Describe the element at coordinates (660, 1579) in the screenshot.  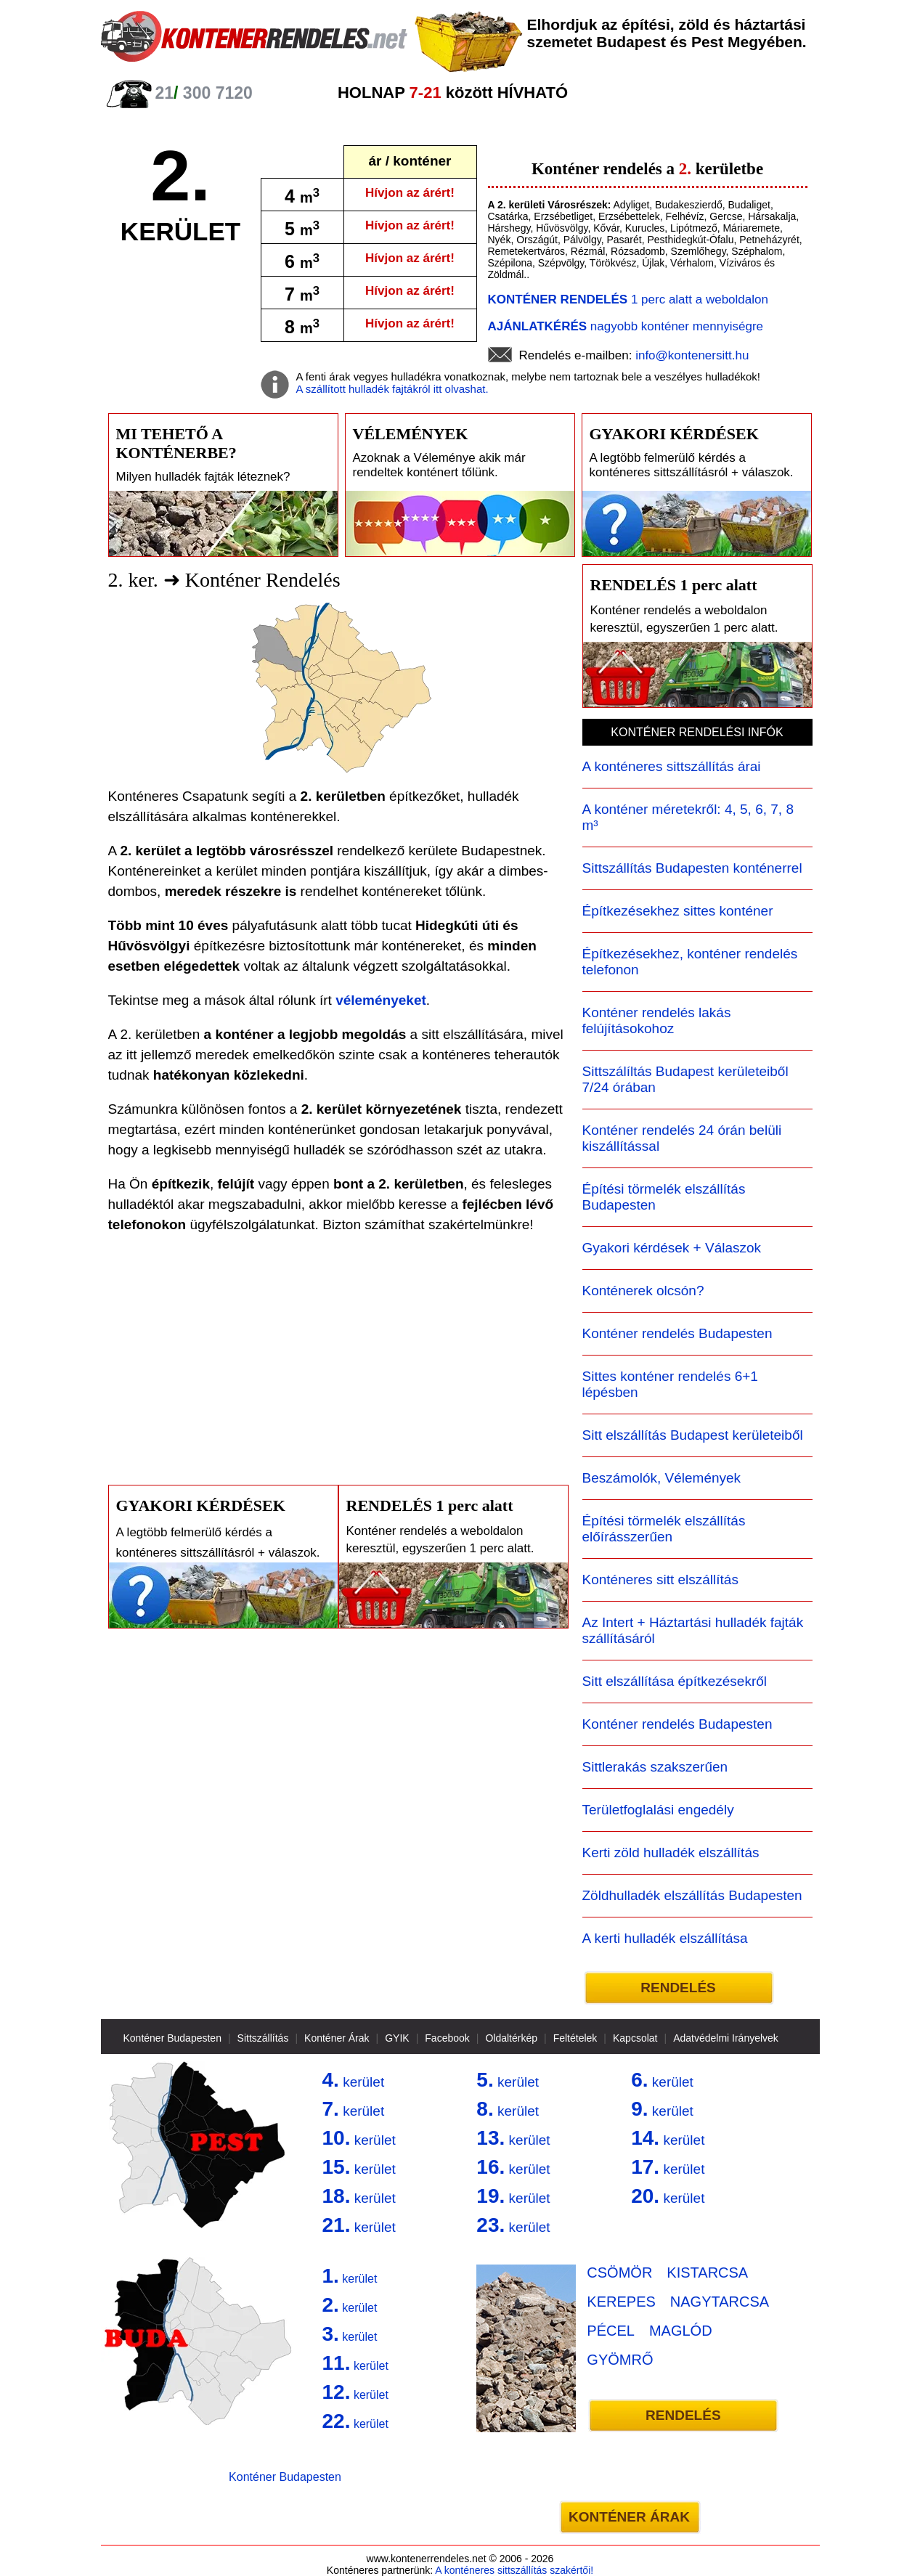
I see `Konténeres sitt elszállítás` at that location.